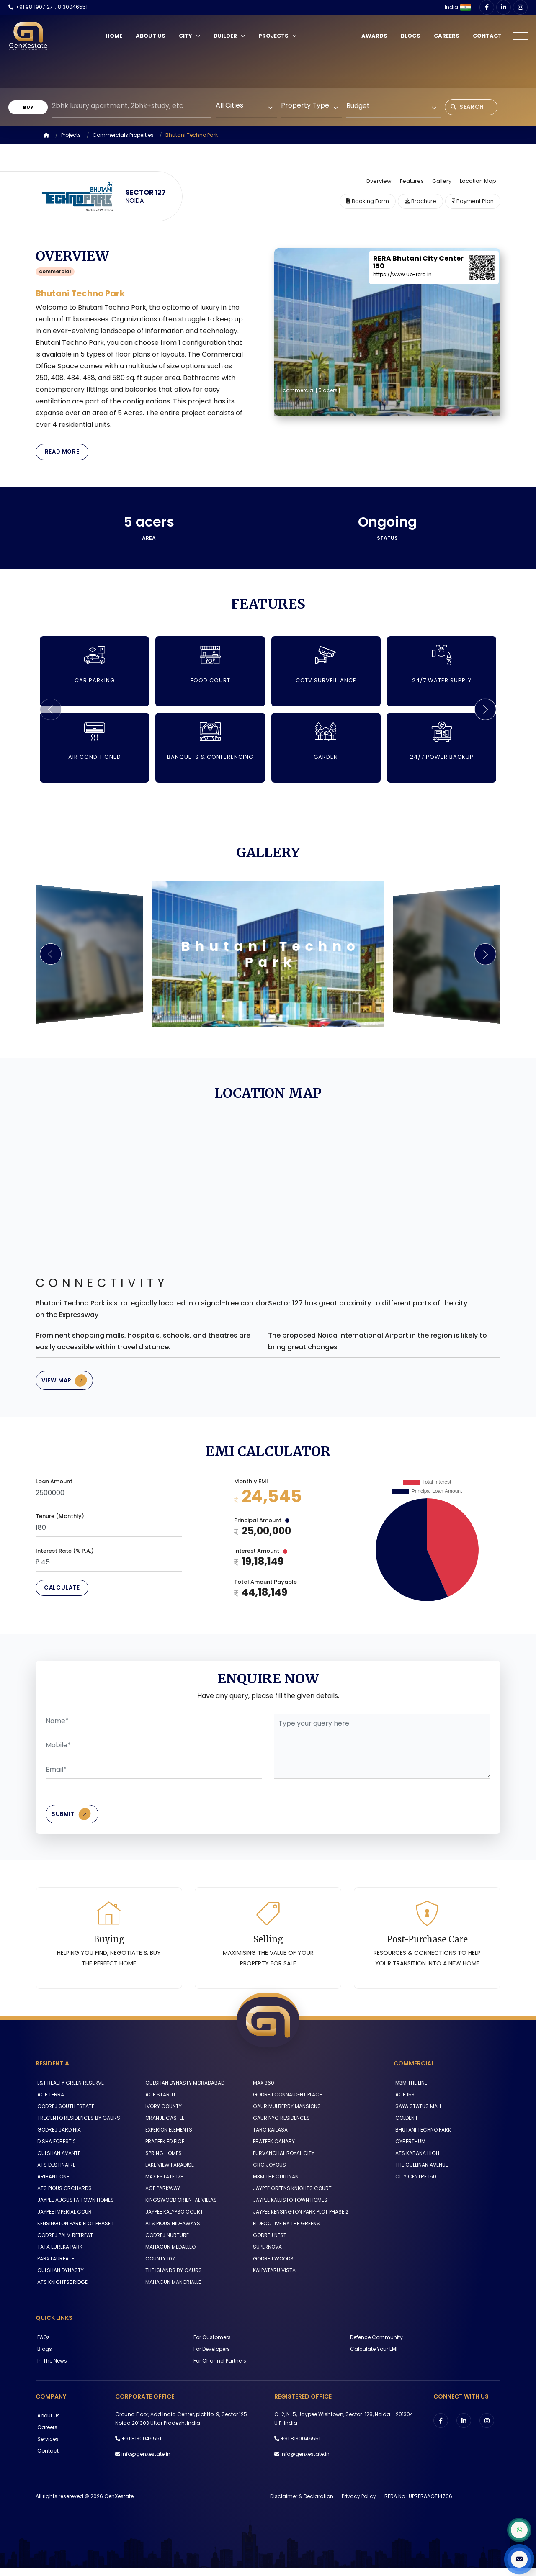 The height and width of the screenshot is (2576, 536). Describe the element at coordinates (260, 1556) in the screenshot. I see `Interest Amount` at that location.